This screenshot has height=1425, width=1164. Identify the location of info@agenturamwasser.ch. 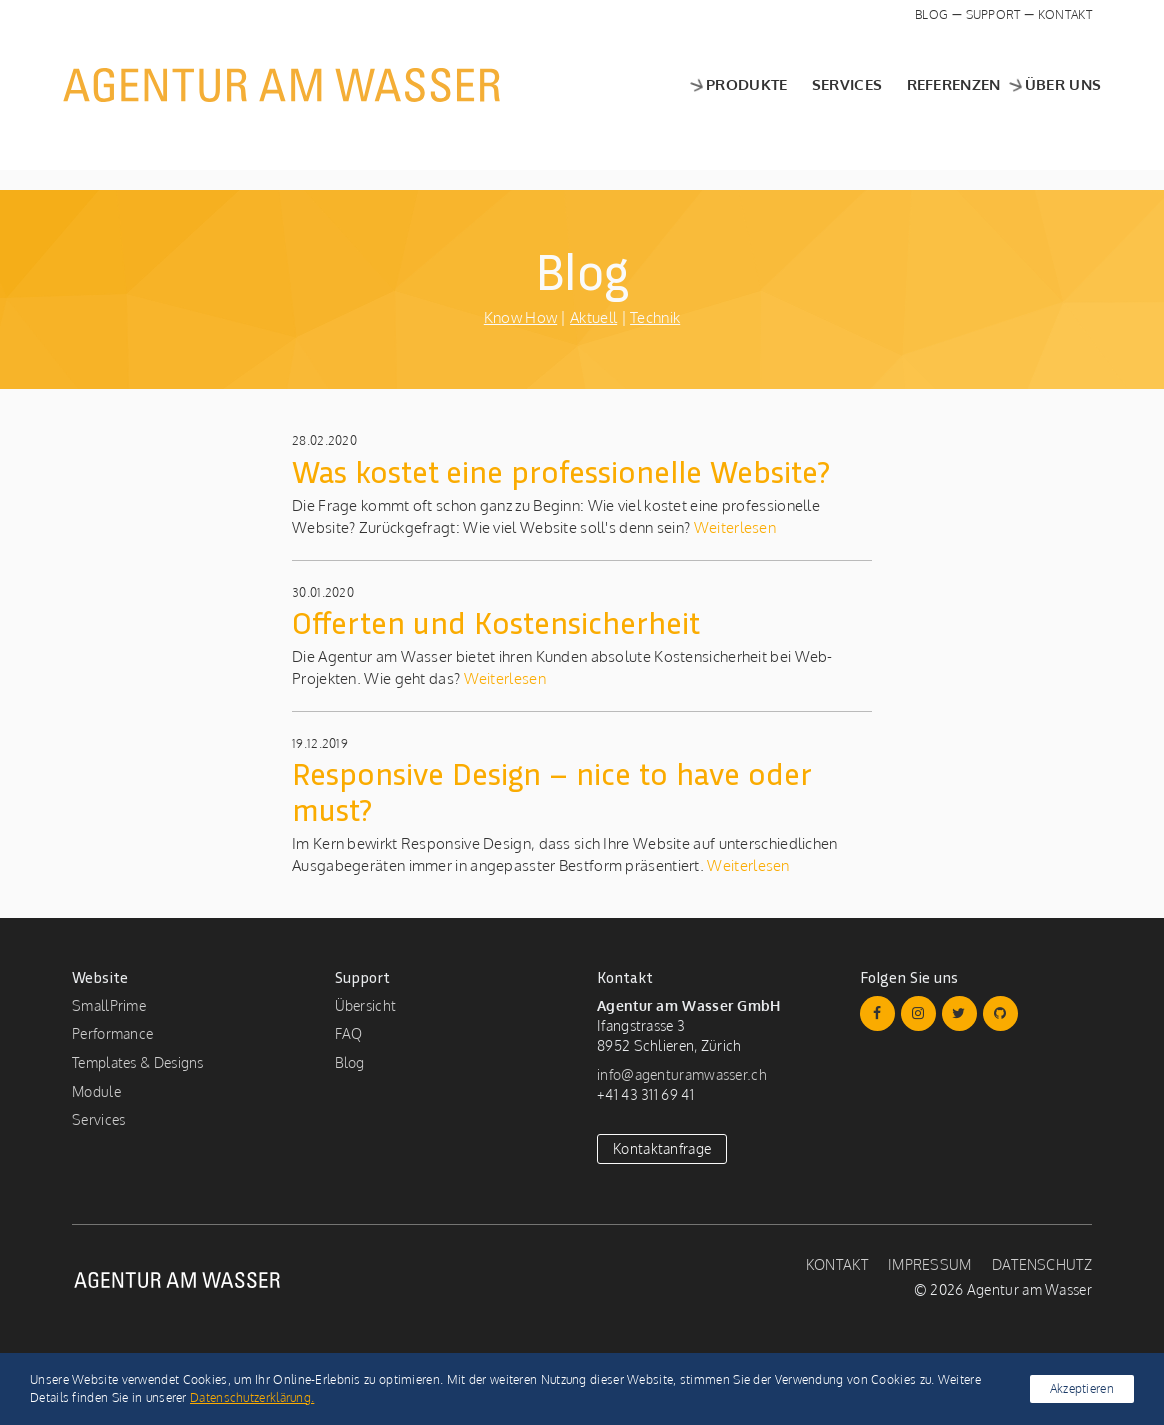
(682, 1074).